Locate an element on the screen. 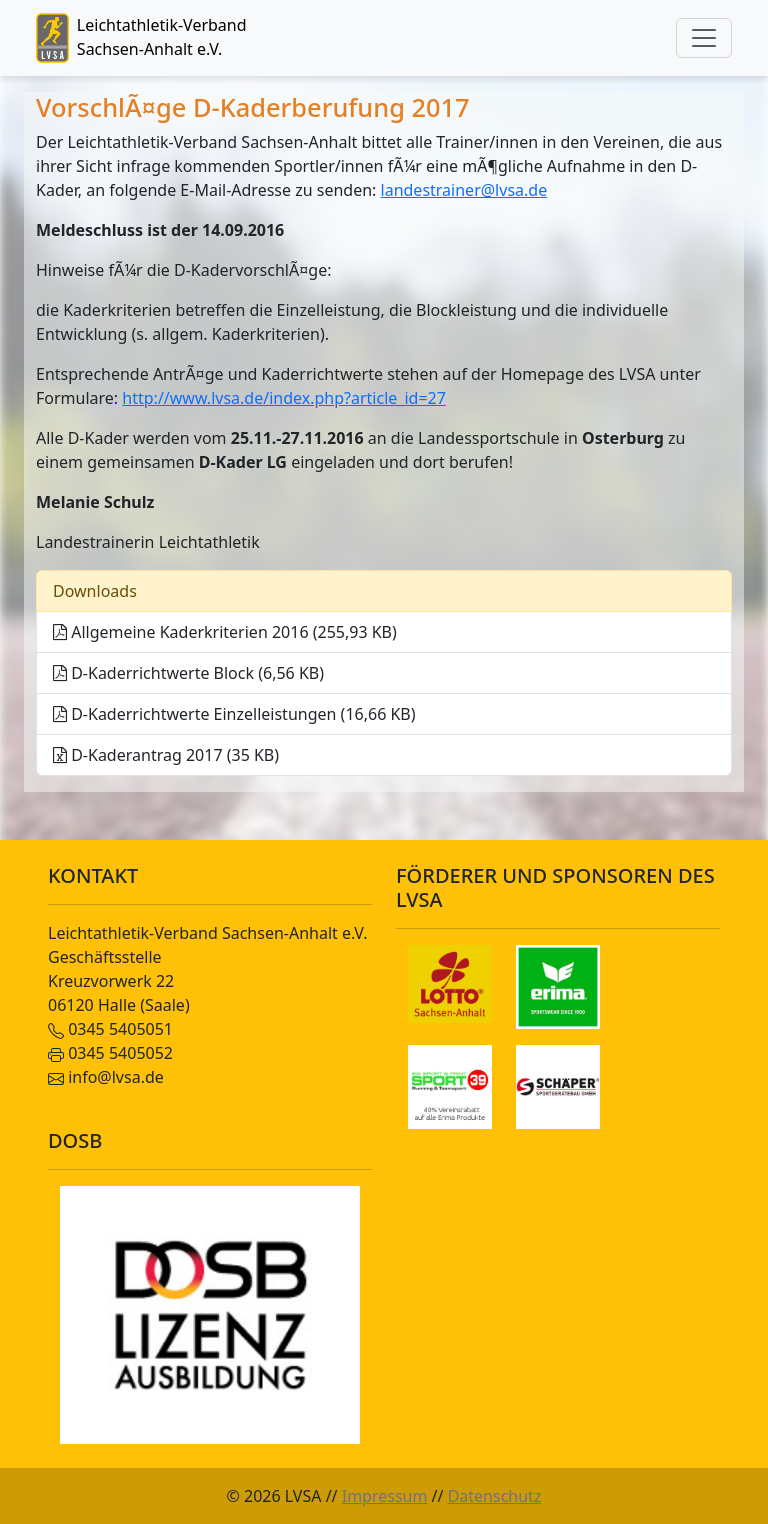  Impressum is located at coordinates (385, 1496).